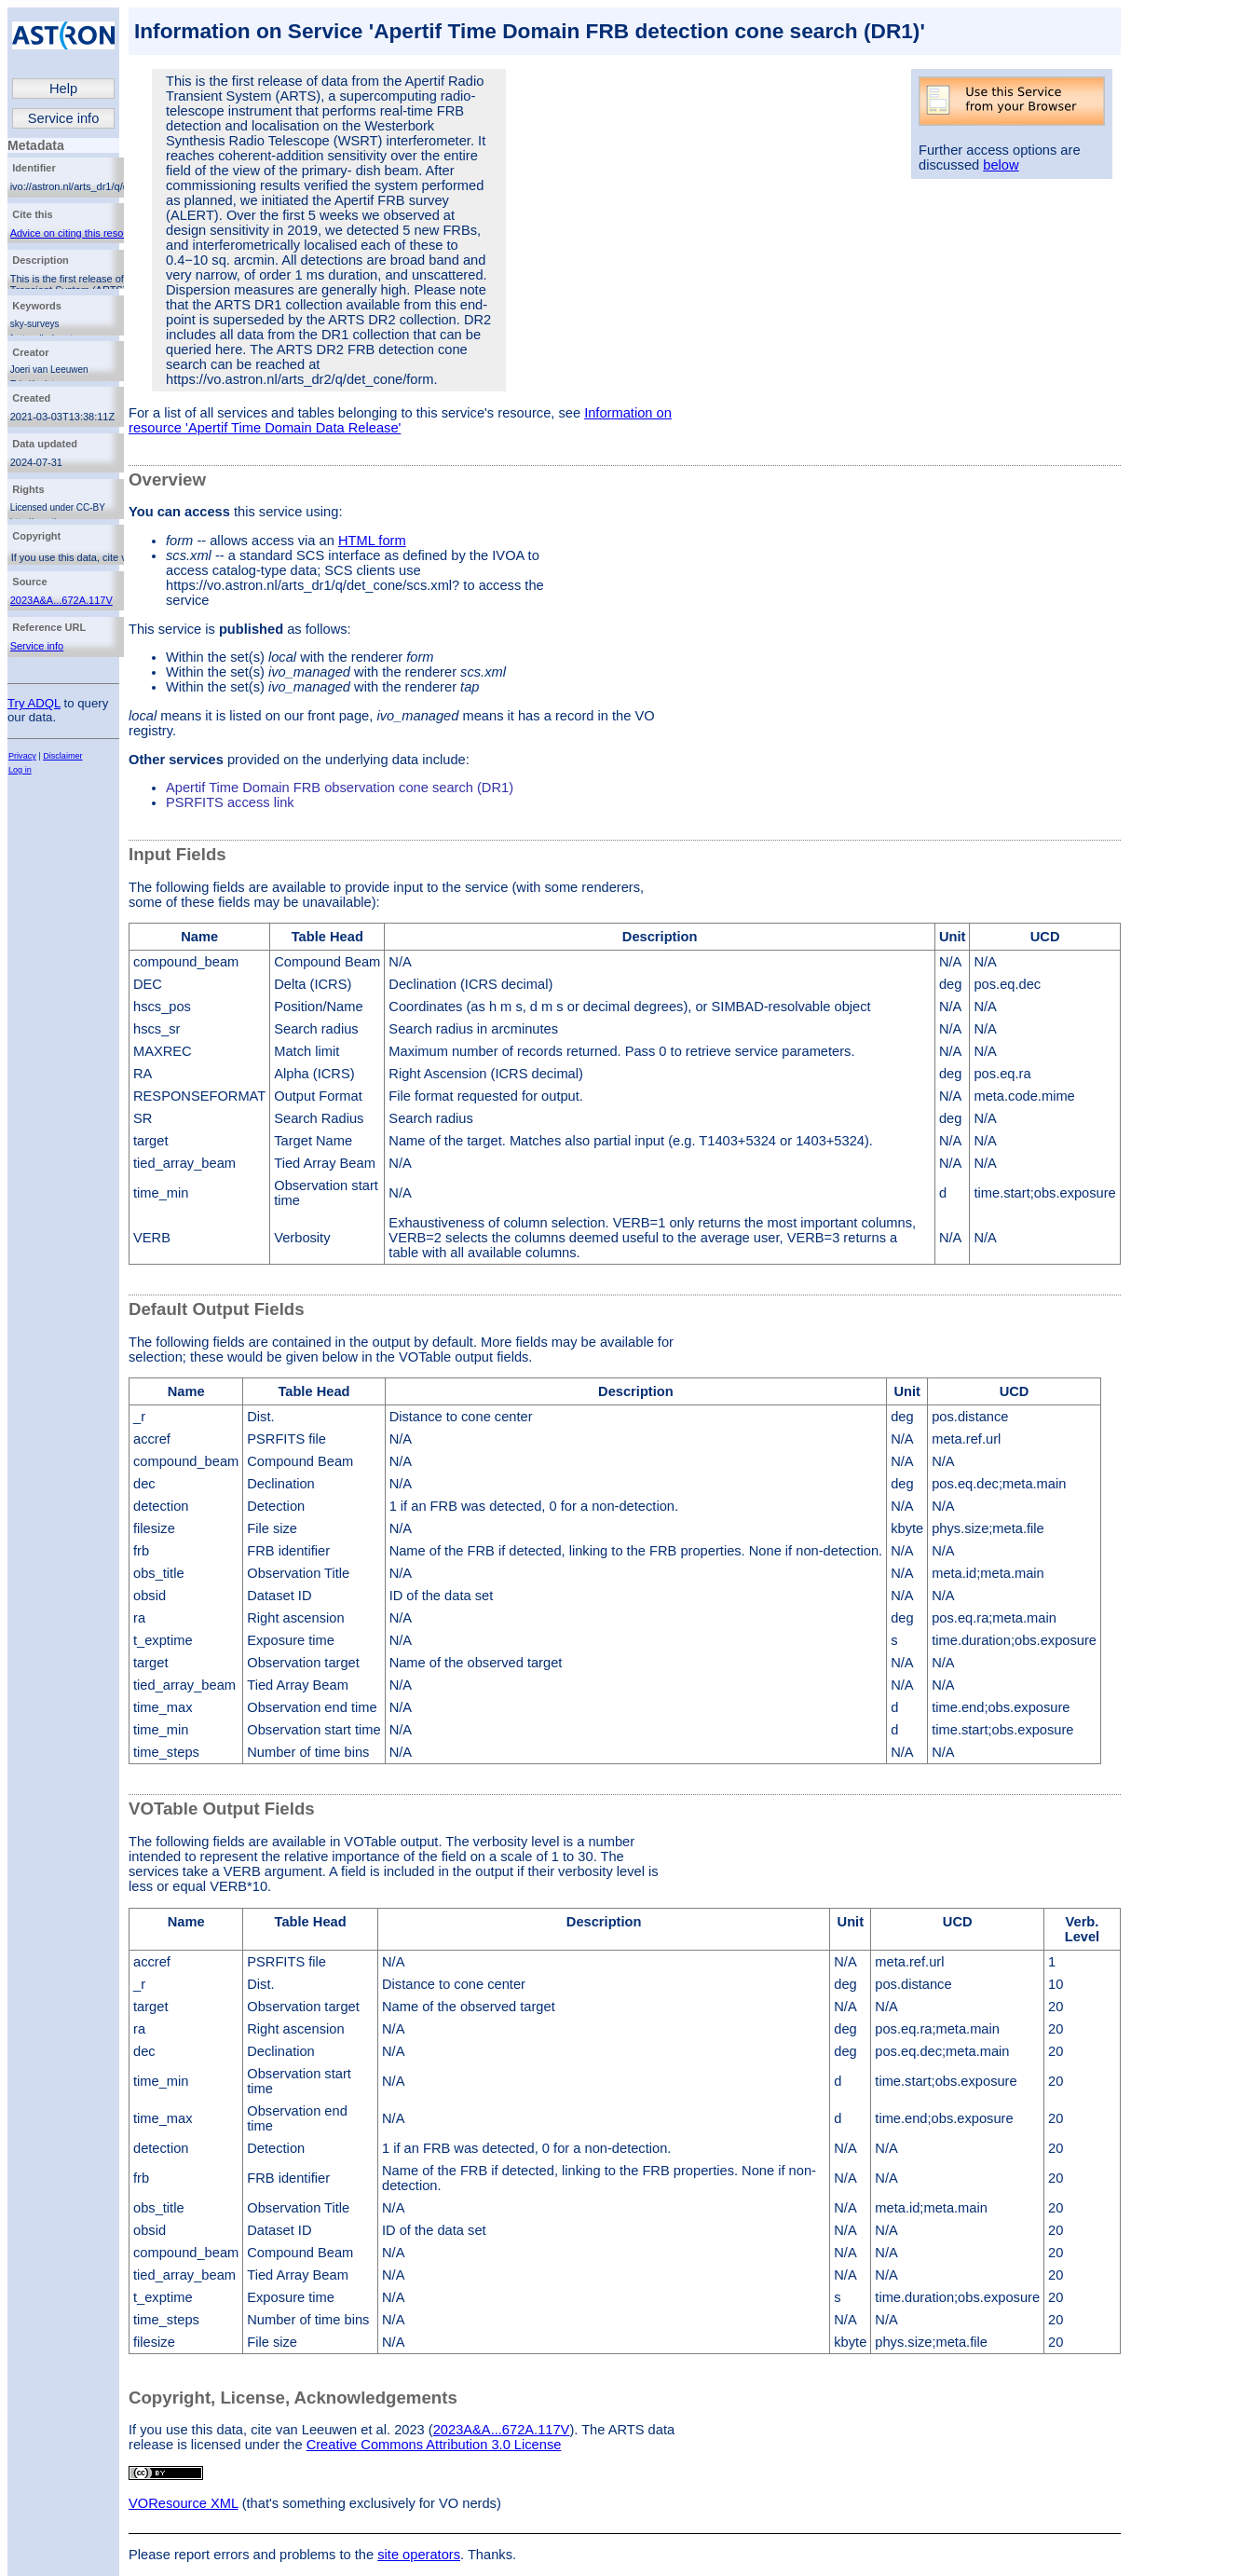  Describe the element at coordinates (1000, 165) in the screenshot. I see `below` at that location.